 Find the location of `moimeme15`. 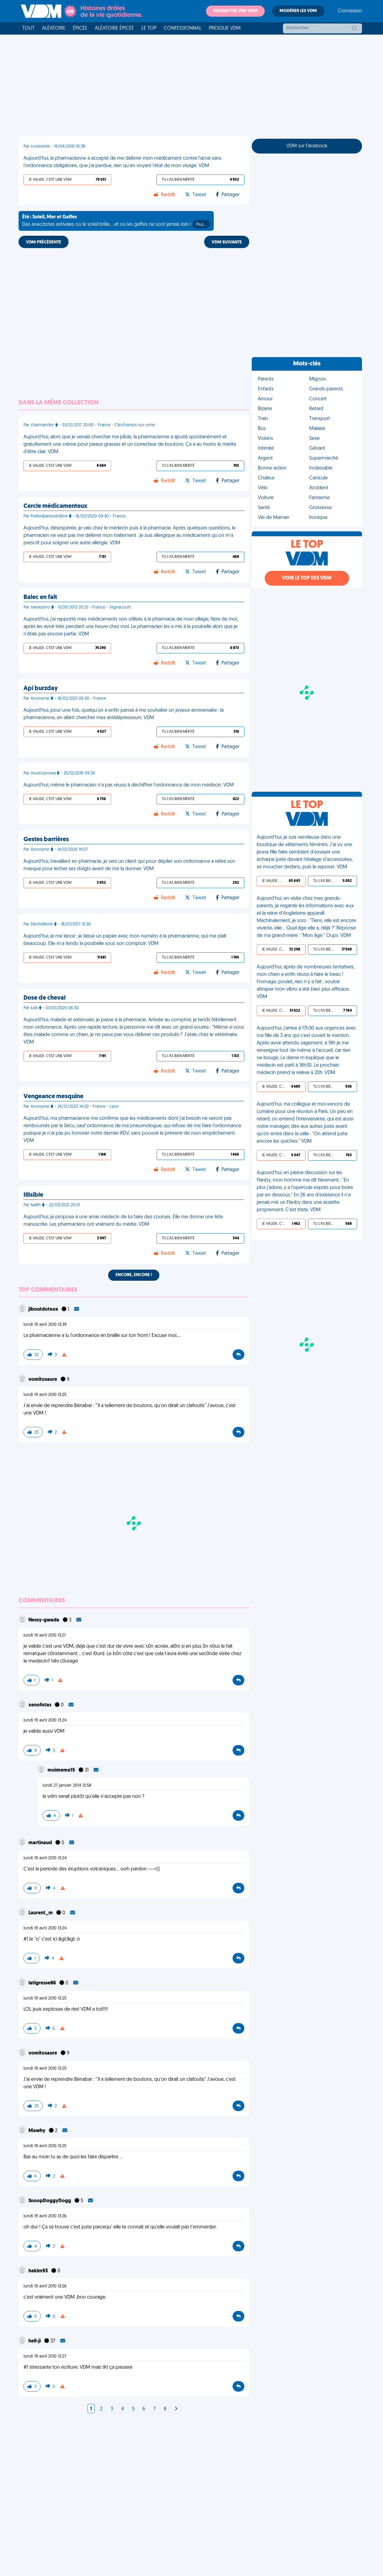

moimeme15 is located at coordinates (62, 1770).